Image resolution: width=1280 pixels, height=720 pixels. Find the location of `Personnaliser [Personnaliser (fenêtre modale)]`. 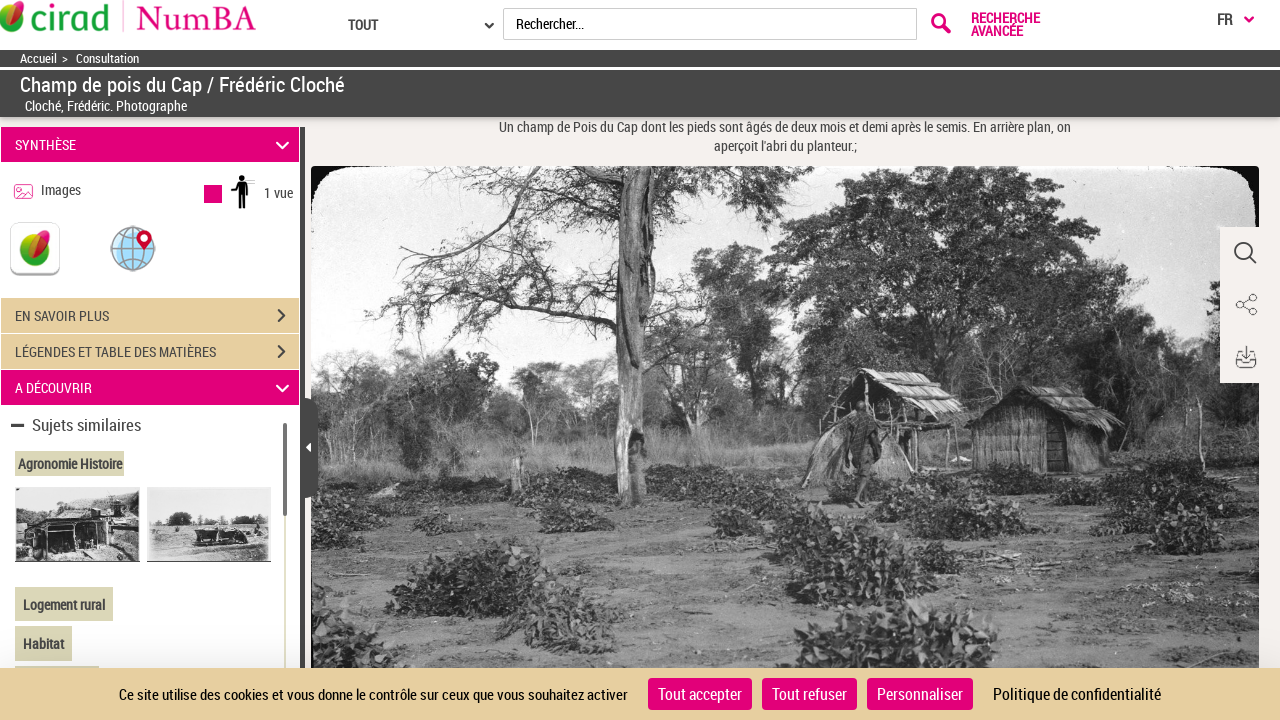

Personnaliser [Personnaliser (fenêtre modale)] is located at coordinates (920, 694).